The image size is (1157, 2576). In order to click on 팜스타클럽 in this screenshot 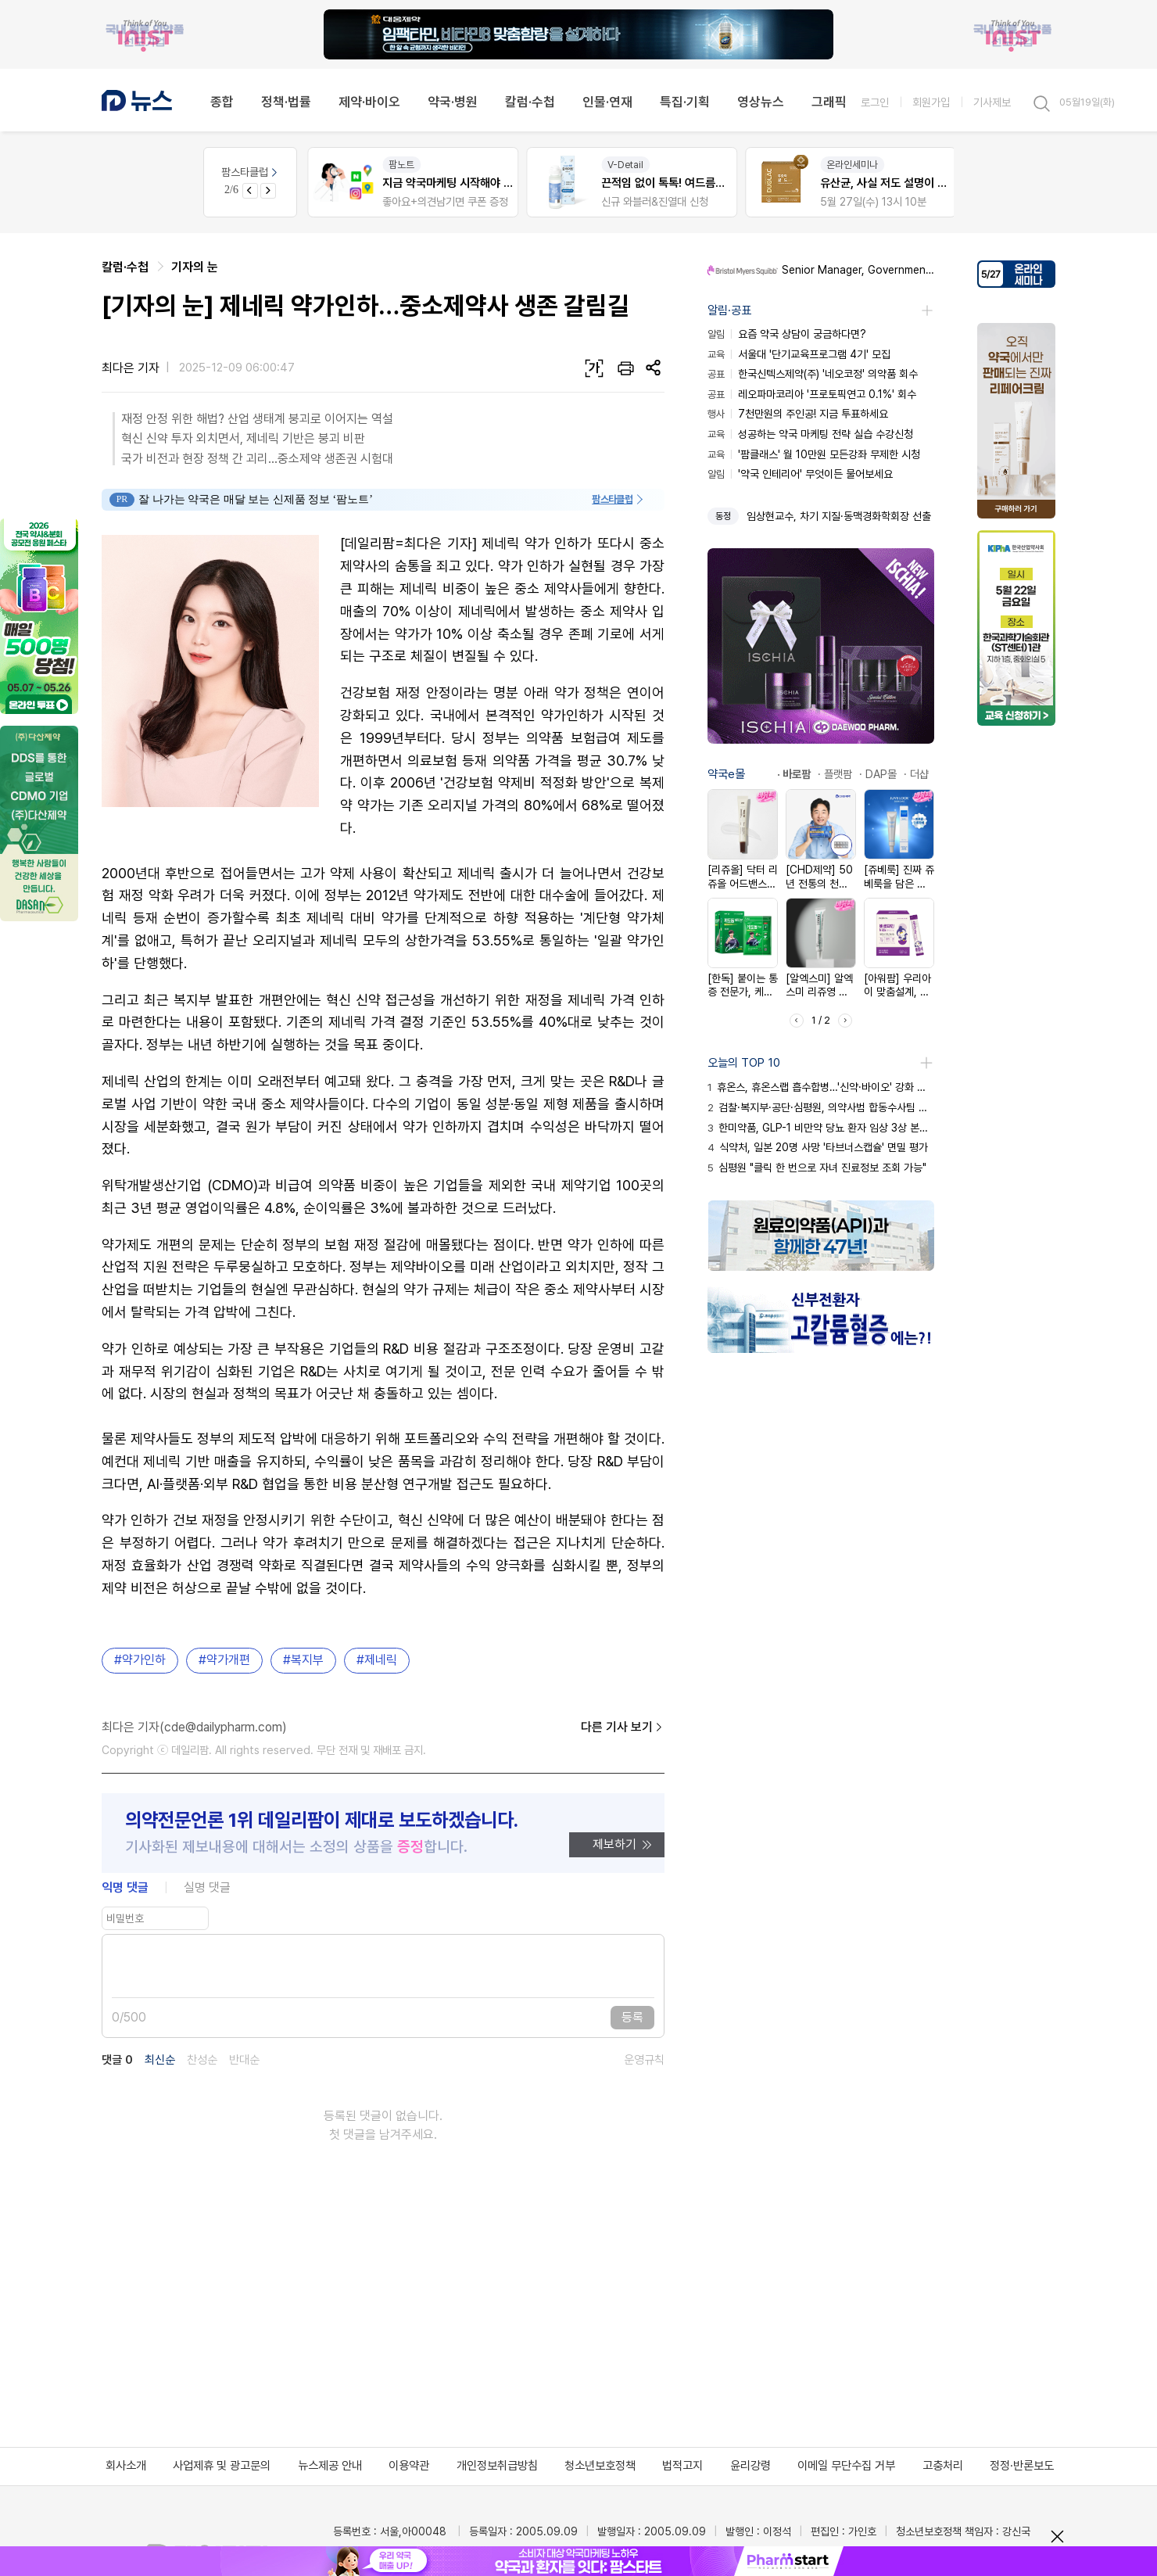, I will do `click(250, 172)`.